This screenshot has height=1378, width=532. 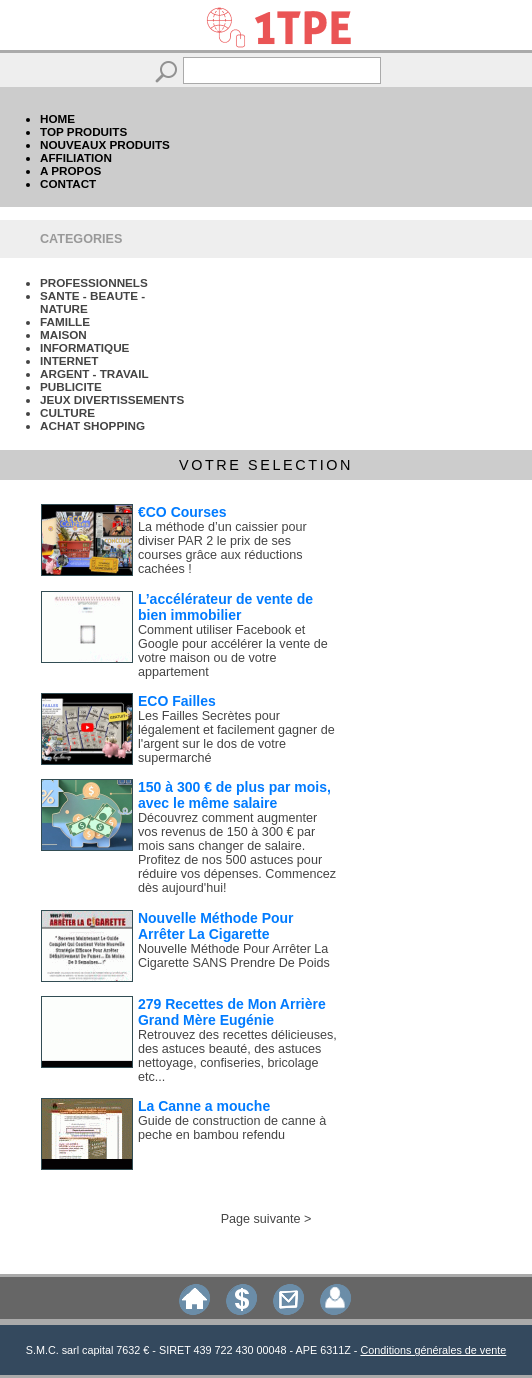 I want to click on La Canne a mouche, so click(x=204, y=1106).